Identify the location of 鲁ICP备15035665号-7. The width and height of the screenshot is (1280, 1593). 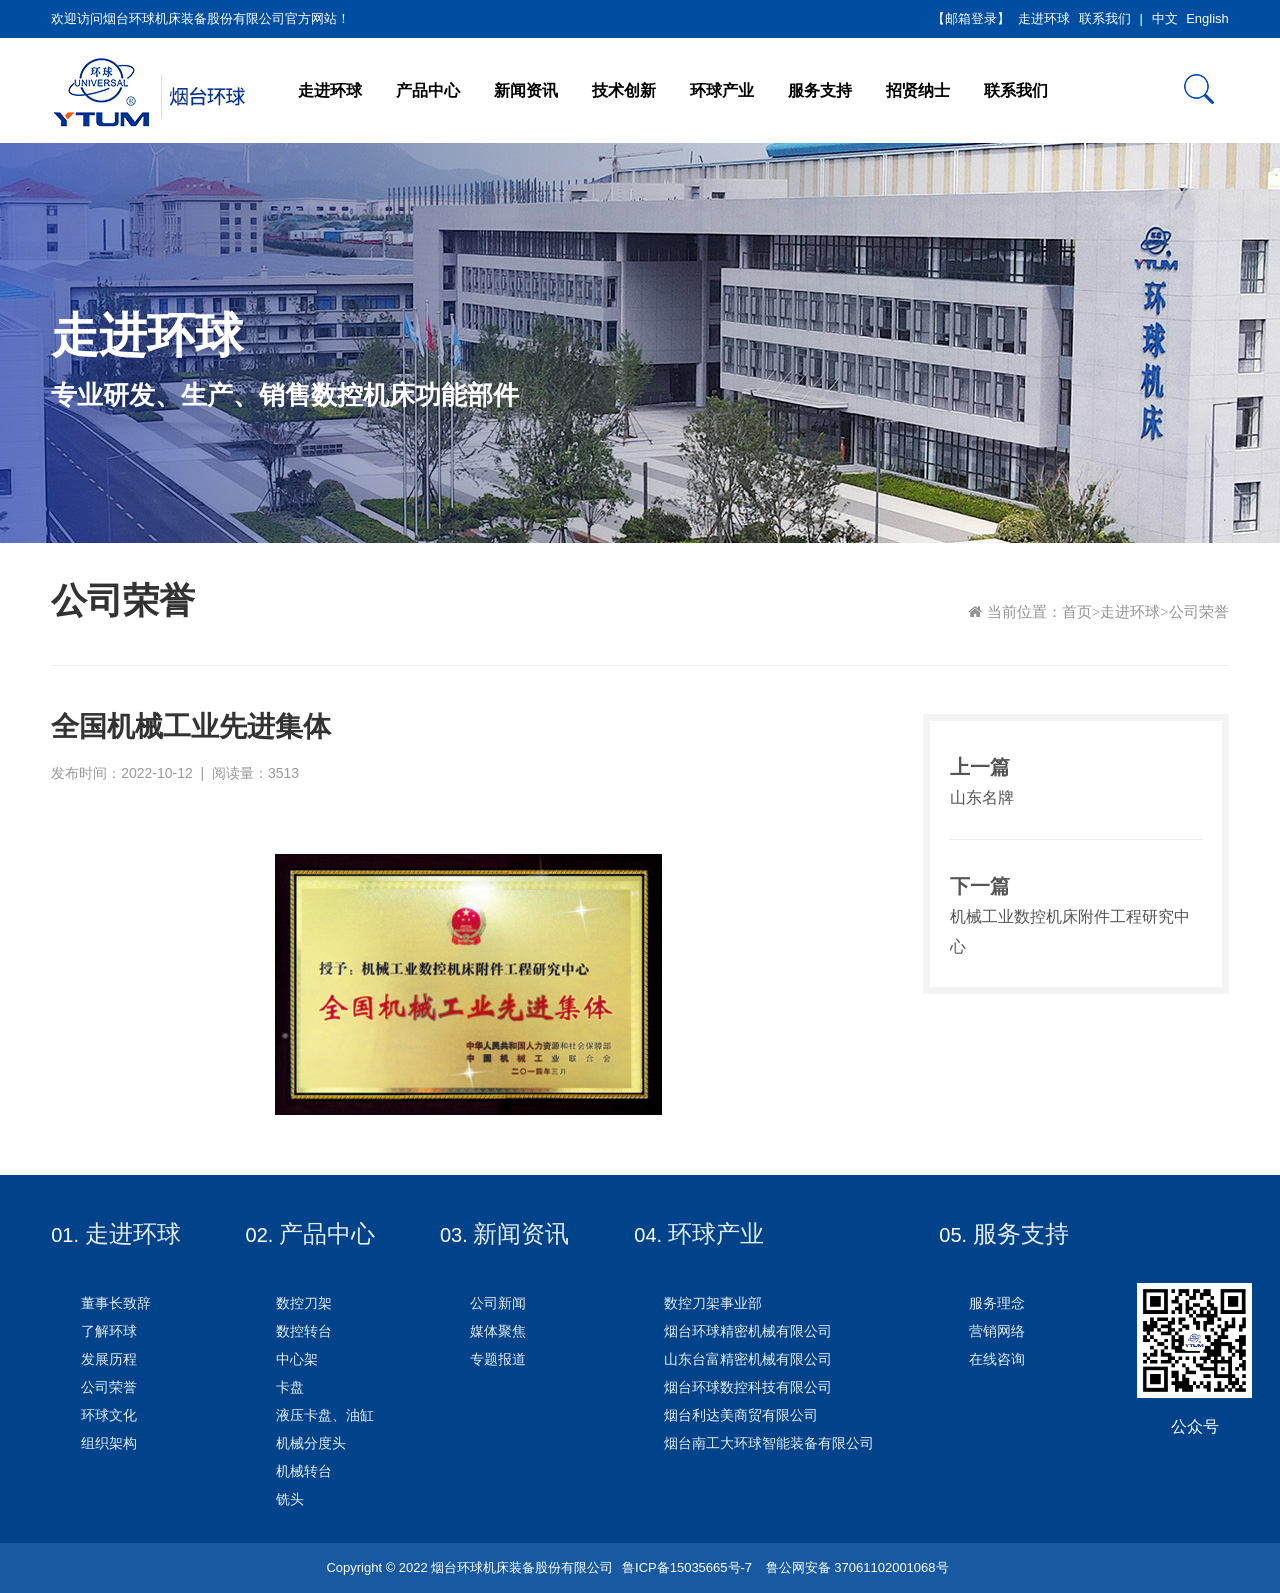
(687, 1567).